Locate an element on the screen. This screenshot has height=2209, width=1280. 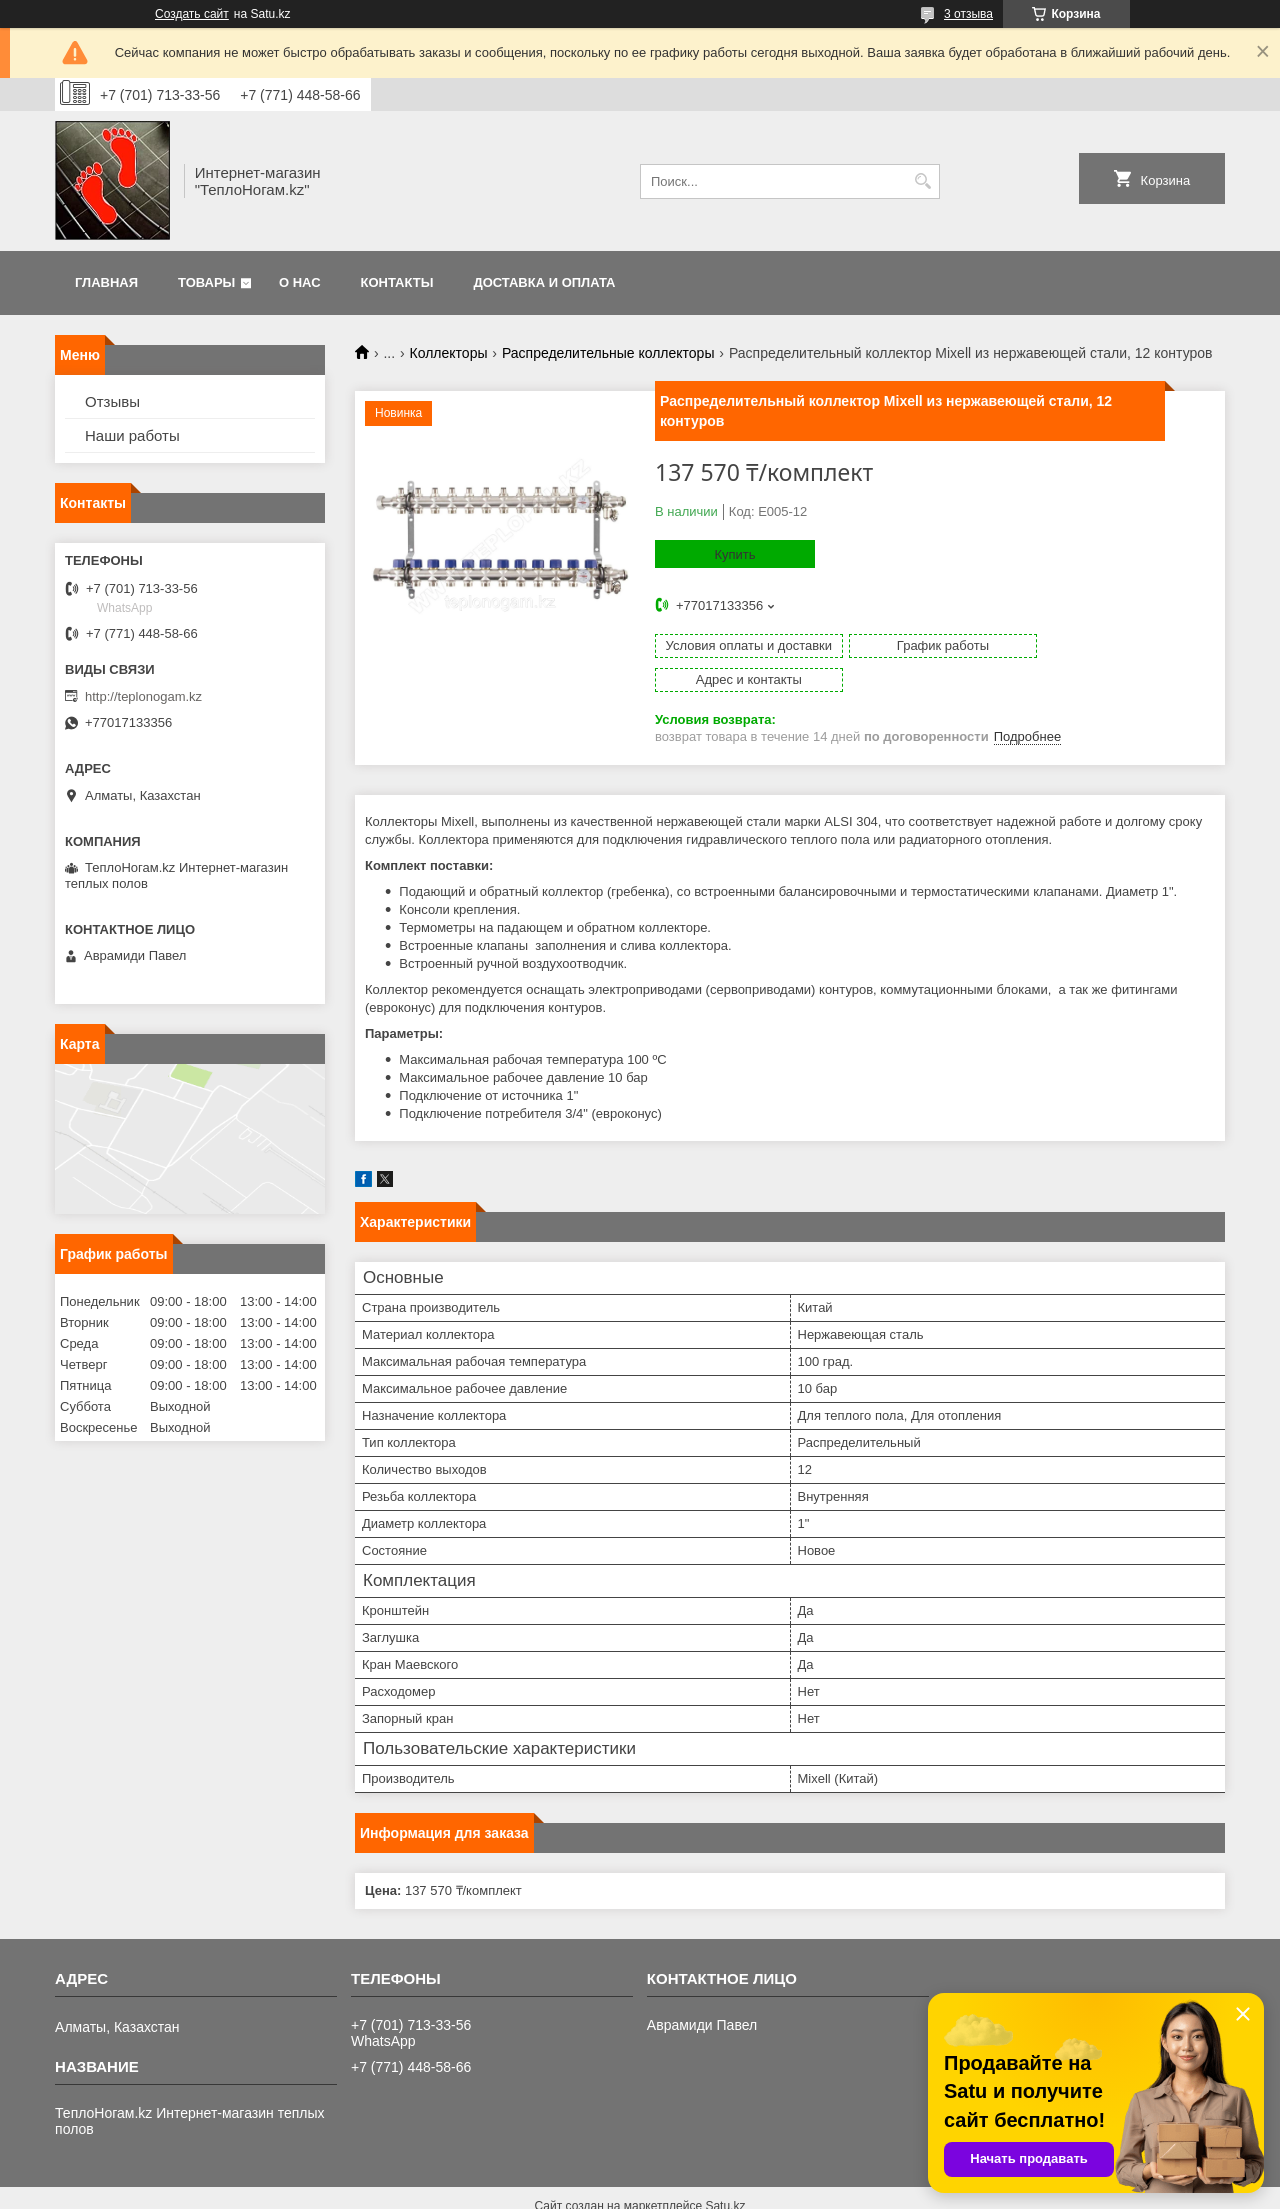
3 отзыва is located at coordinates (968, 14).